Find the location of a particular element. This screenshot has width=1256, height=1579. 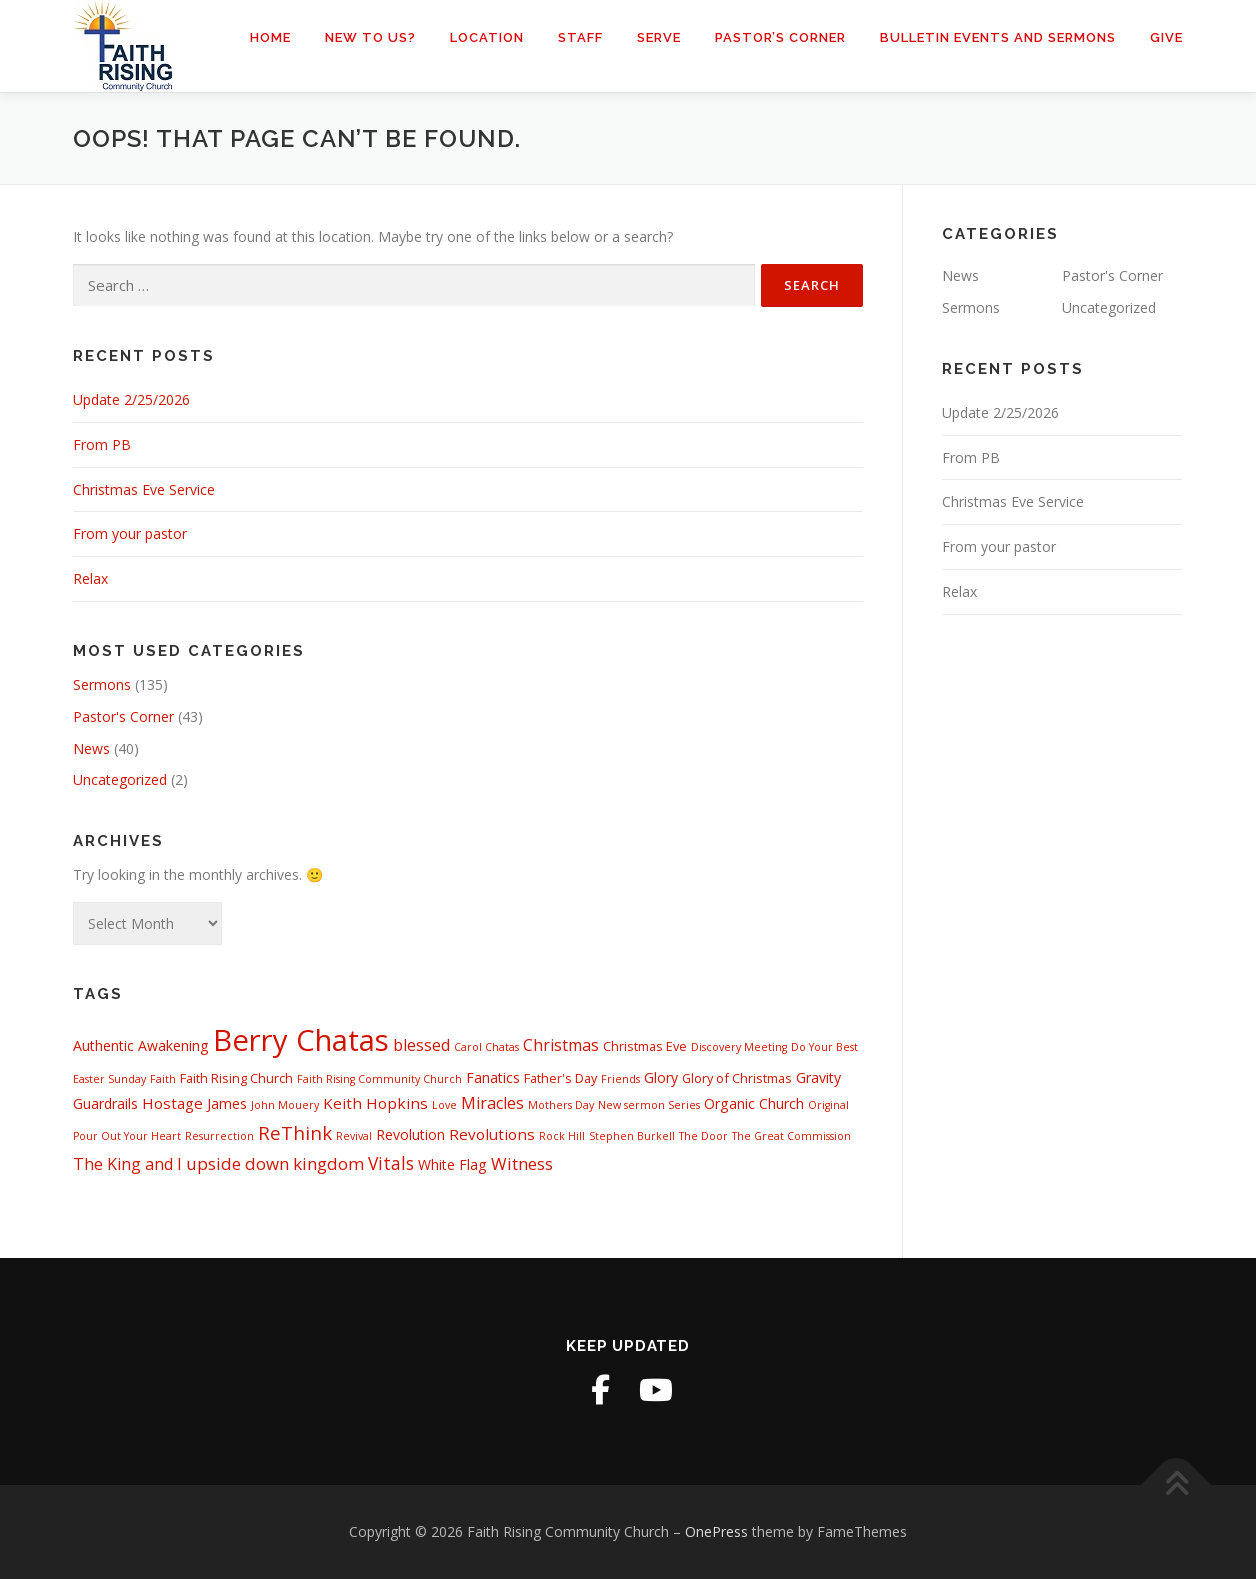

Faith Rising Community Church [Faith Rising Community Church (1 item)] is located at coordinates (379, 1079).